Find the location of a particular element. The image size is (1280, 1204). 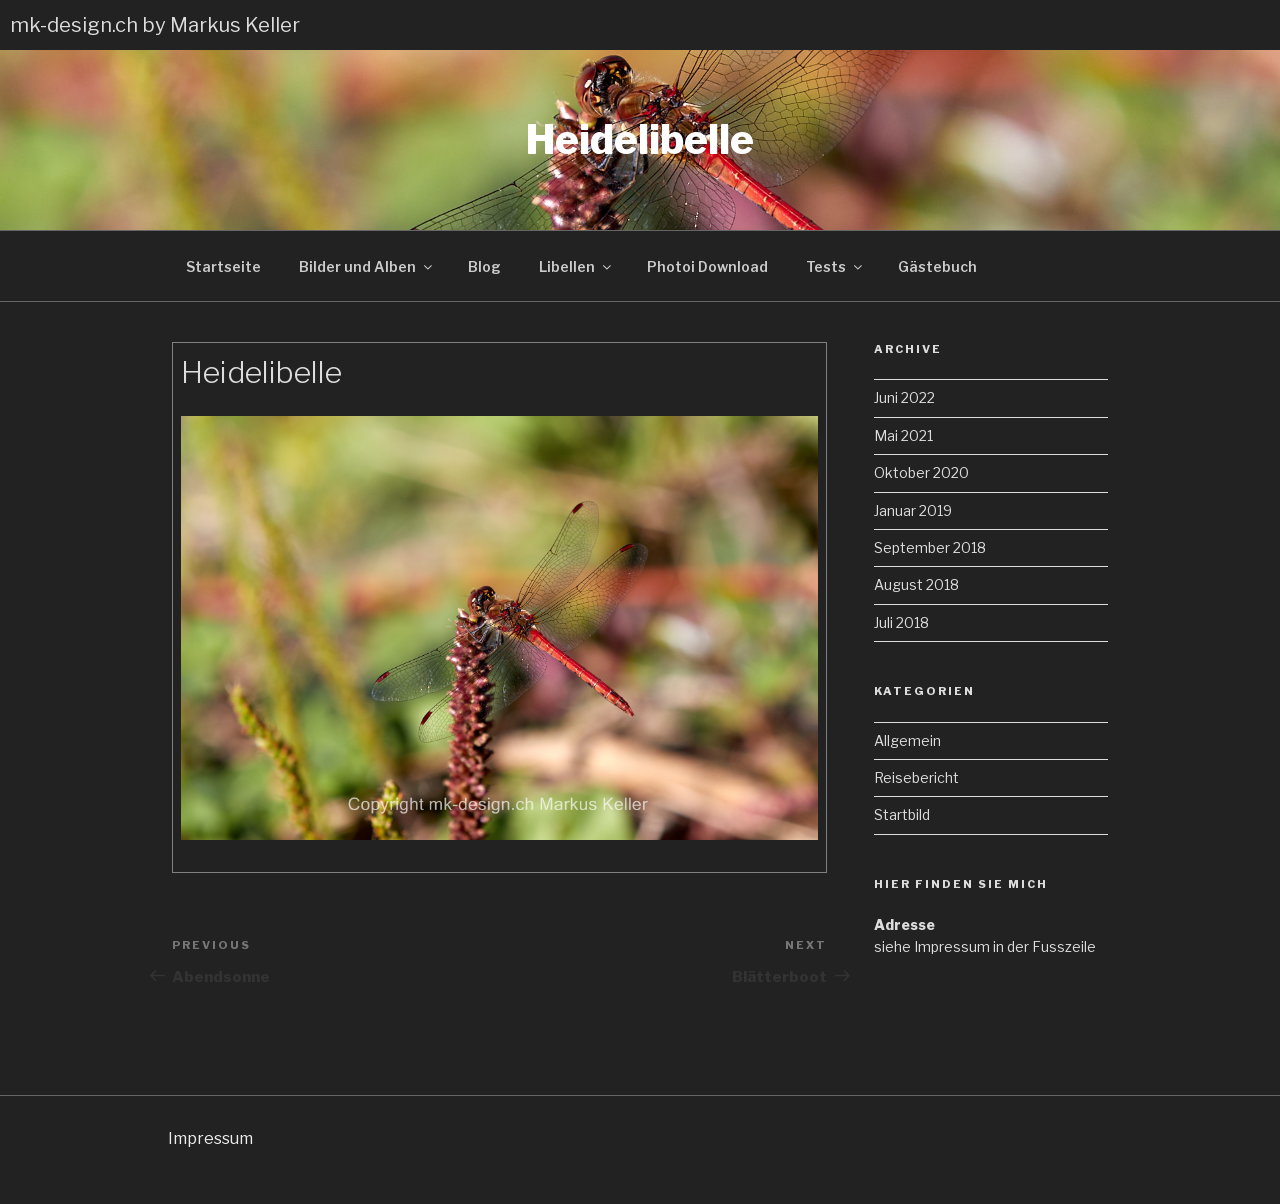

Oktober 2020 is located at coordinates (921, 472).